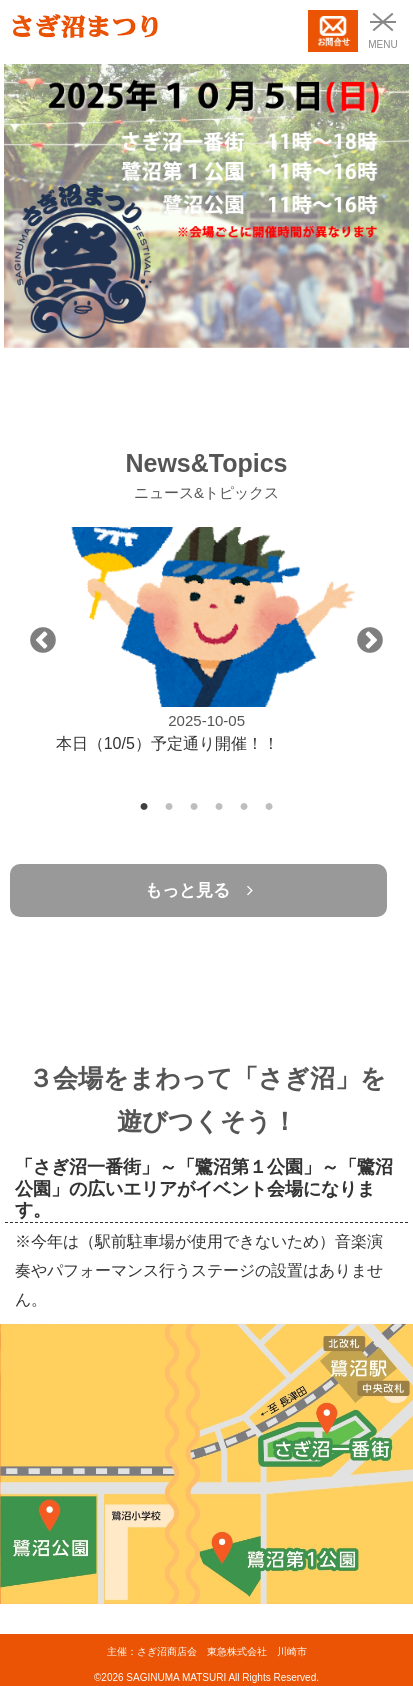 The width and height of the screenshot is (413, 1686). I want to click on 5 [tab], so click(244, 801).